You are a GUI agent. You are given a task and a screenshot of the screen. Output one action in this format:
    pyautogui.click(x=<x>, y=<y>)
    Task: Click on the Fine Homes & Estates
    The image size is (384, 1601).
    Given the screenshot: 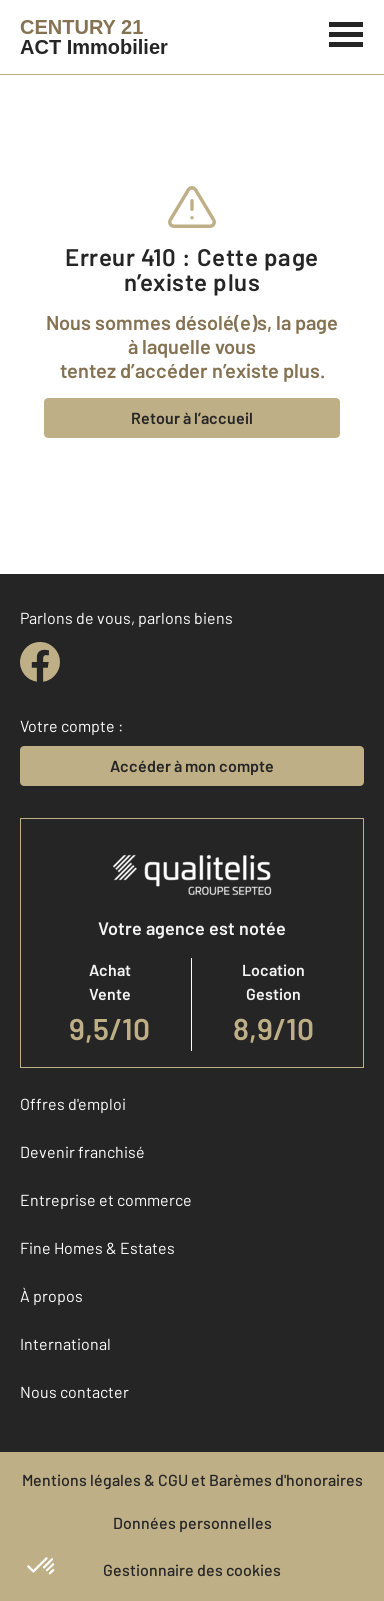 What is the action you would take?
    pyautogui.click(x=97, y=1247)
    